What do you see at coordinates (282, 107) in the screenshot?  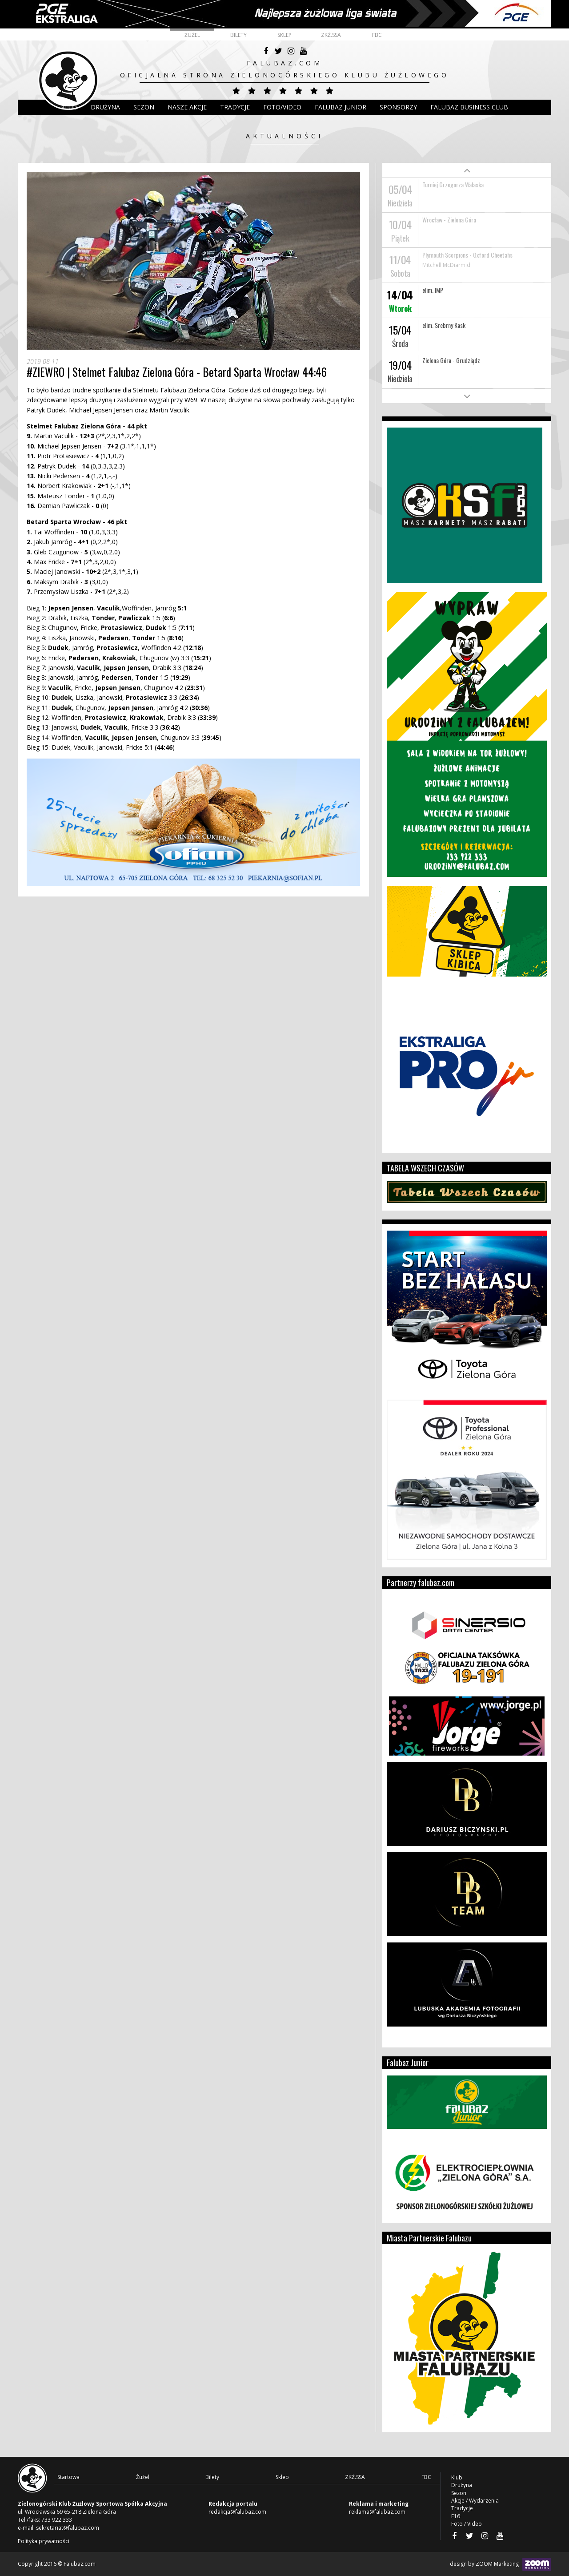 I see `Foto/Video` at bounding box center [282, 107].